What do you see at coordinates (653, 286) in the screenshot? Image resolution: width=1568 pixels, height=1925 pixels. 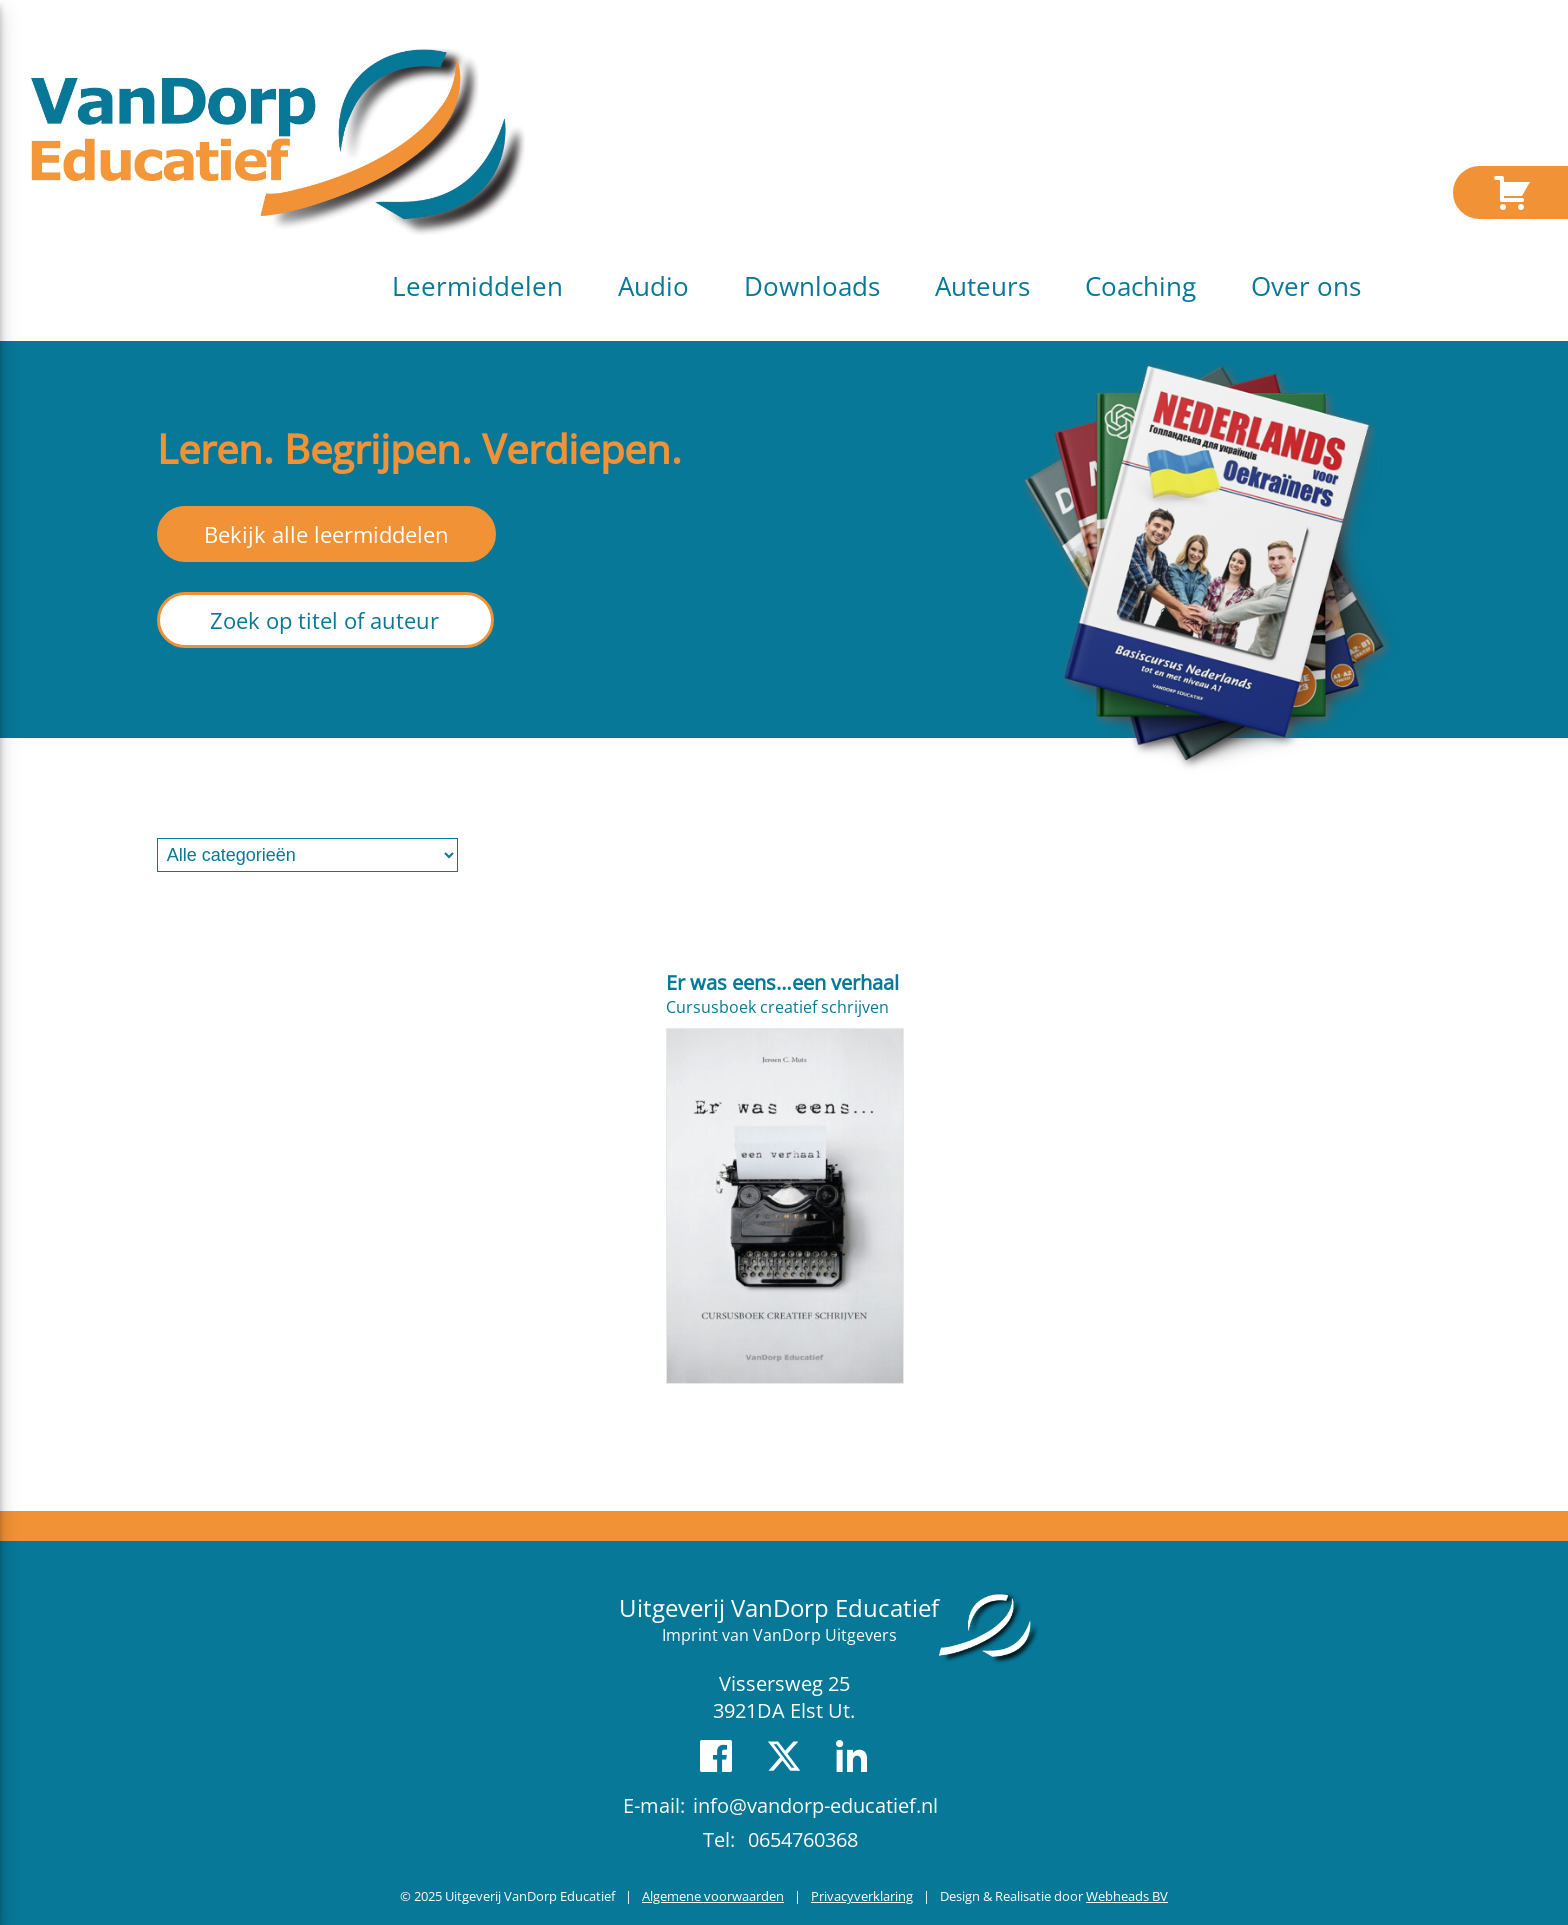 I see `Audio` at bounding box center [653, 286].